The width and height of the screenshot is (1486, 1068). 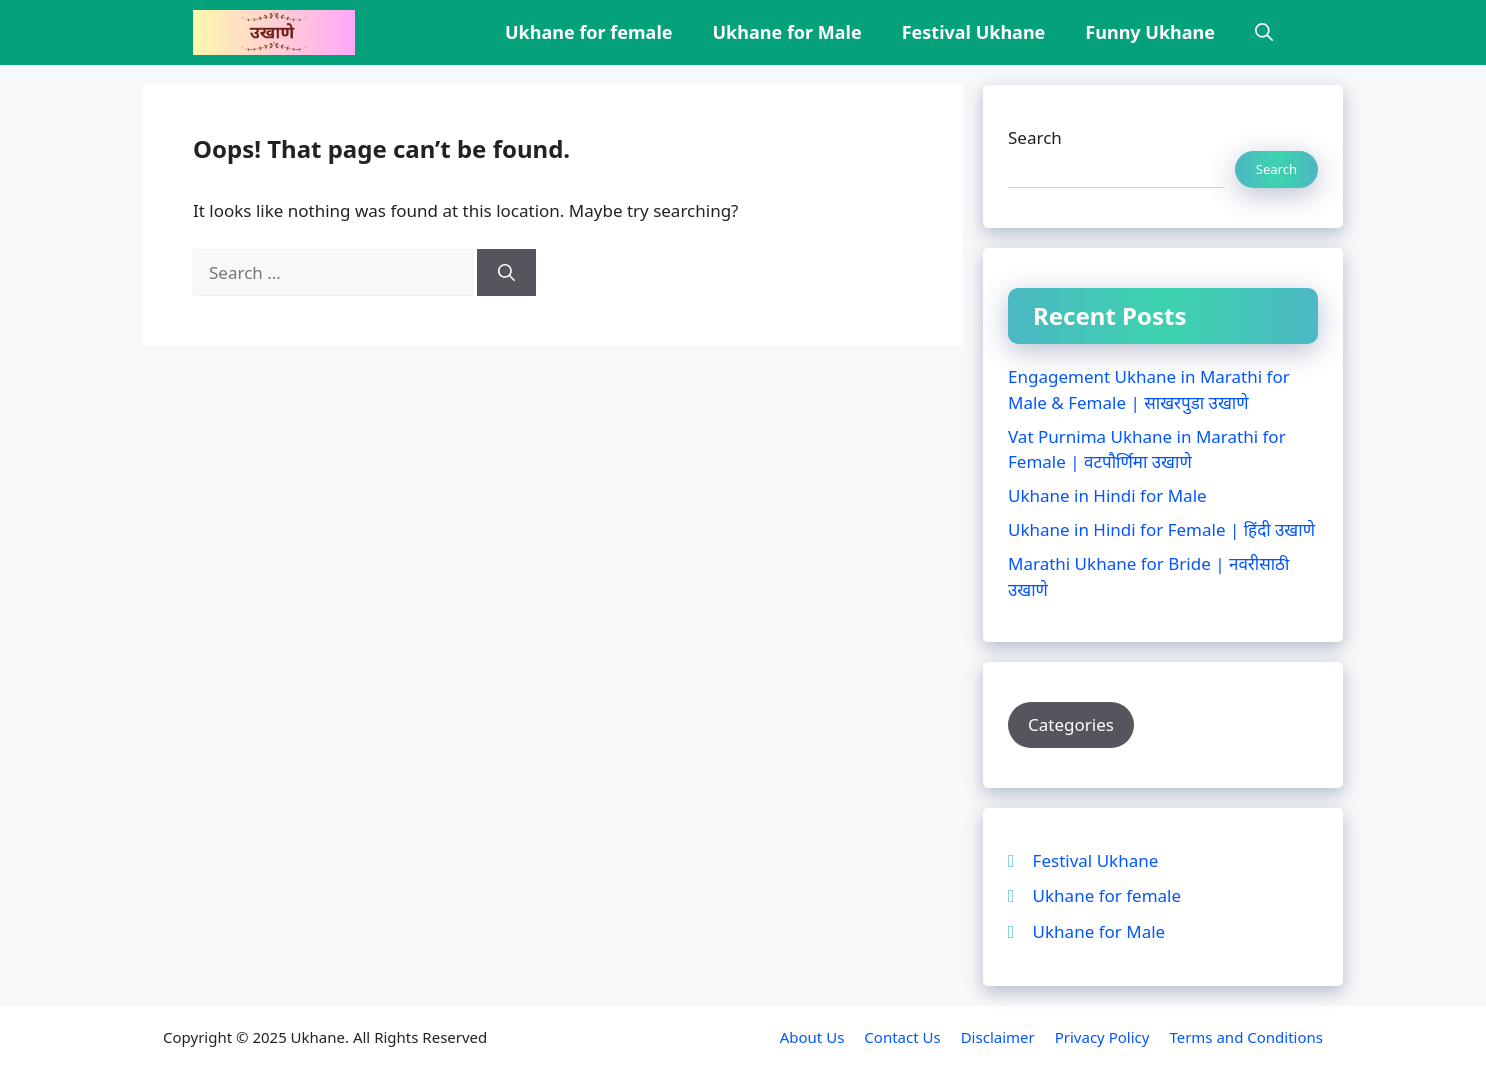 What do you see at coordinates (1102, 1037) in the screenshot?
I see `Privacy Policy` at bounding box center [1102, 1037].